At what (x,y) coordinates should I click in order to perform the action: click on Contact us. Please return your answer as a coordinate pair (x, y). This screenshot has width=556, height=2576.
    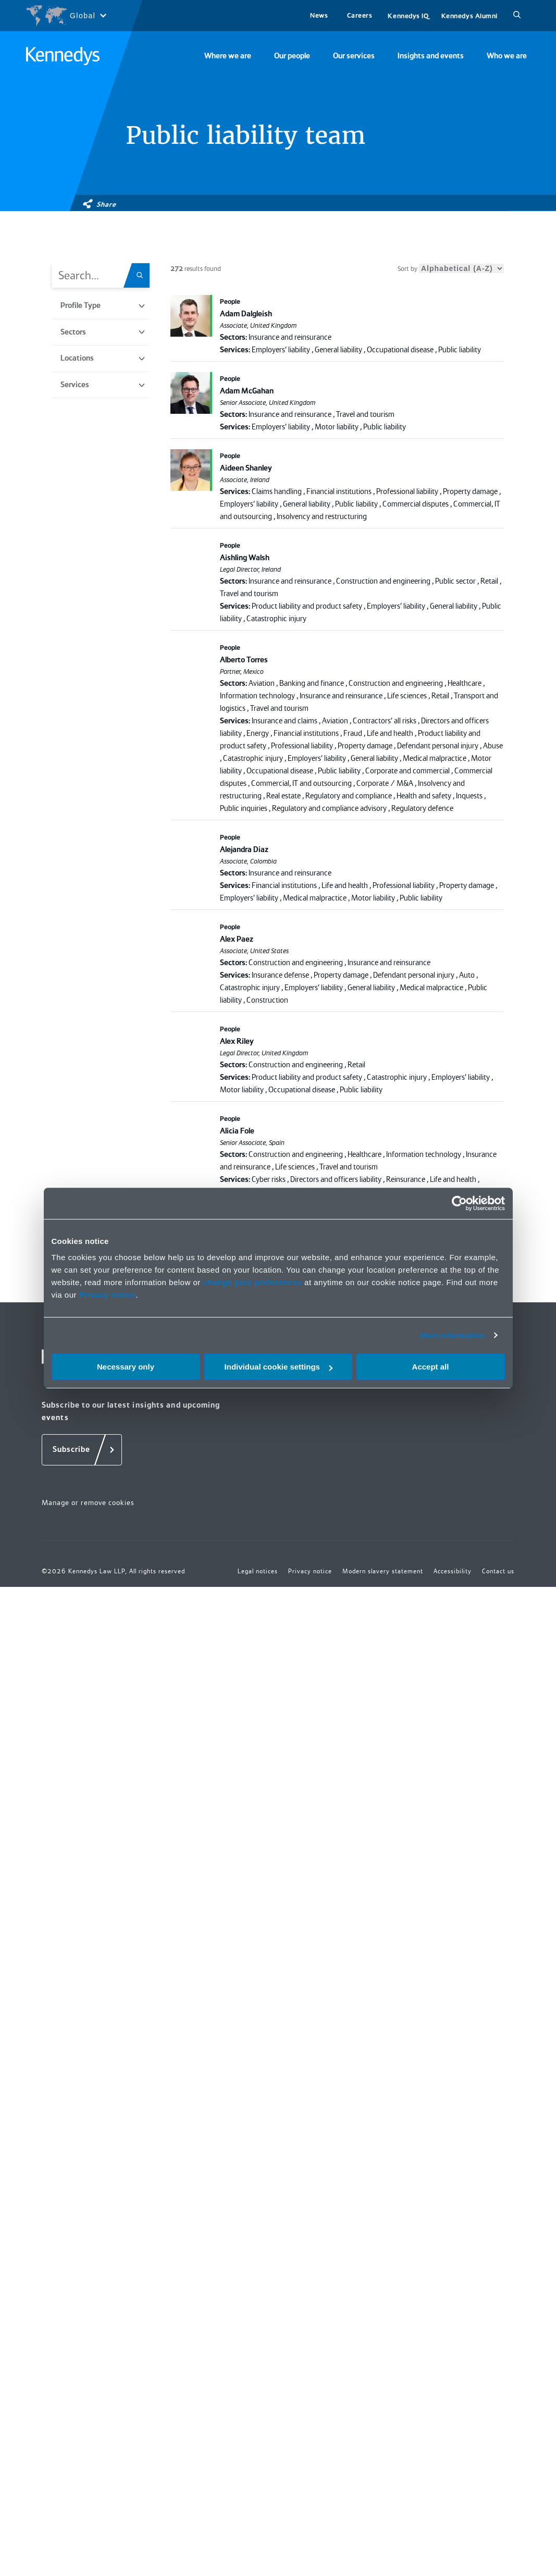
    Looking at the image, I should click on (498, 1571).